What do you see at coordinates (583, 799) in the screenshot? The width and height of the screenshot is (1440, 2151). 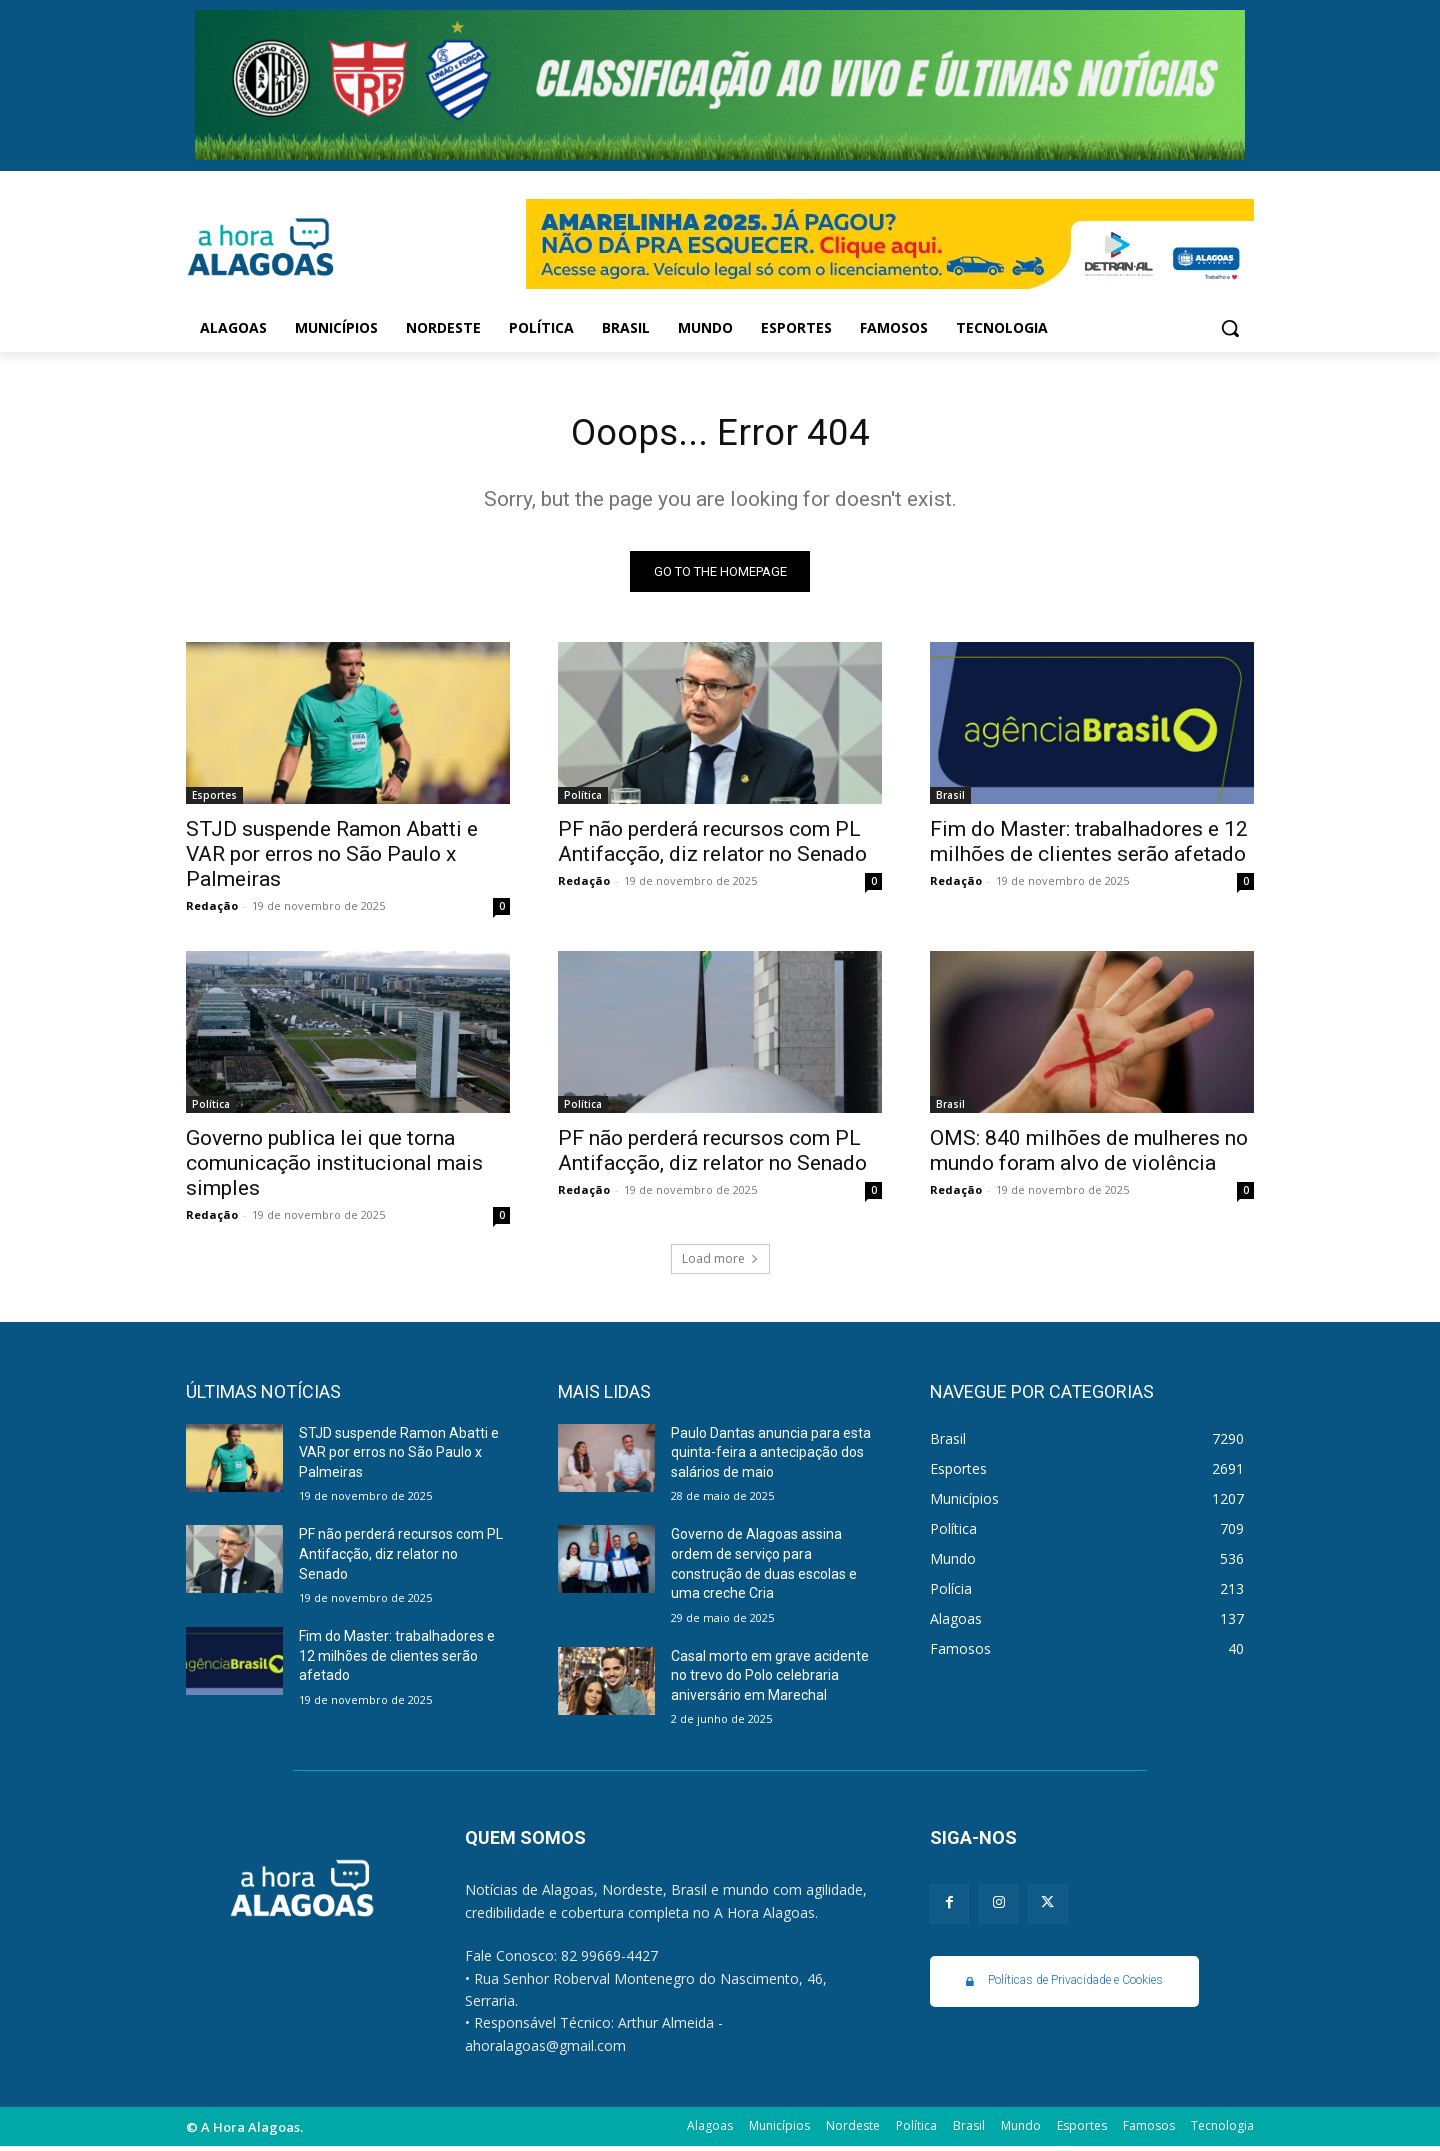 I see `Política` at bounding box center [583, 799].